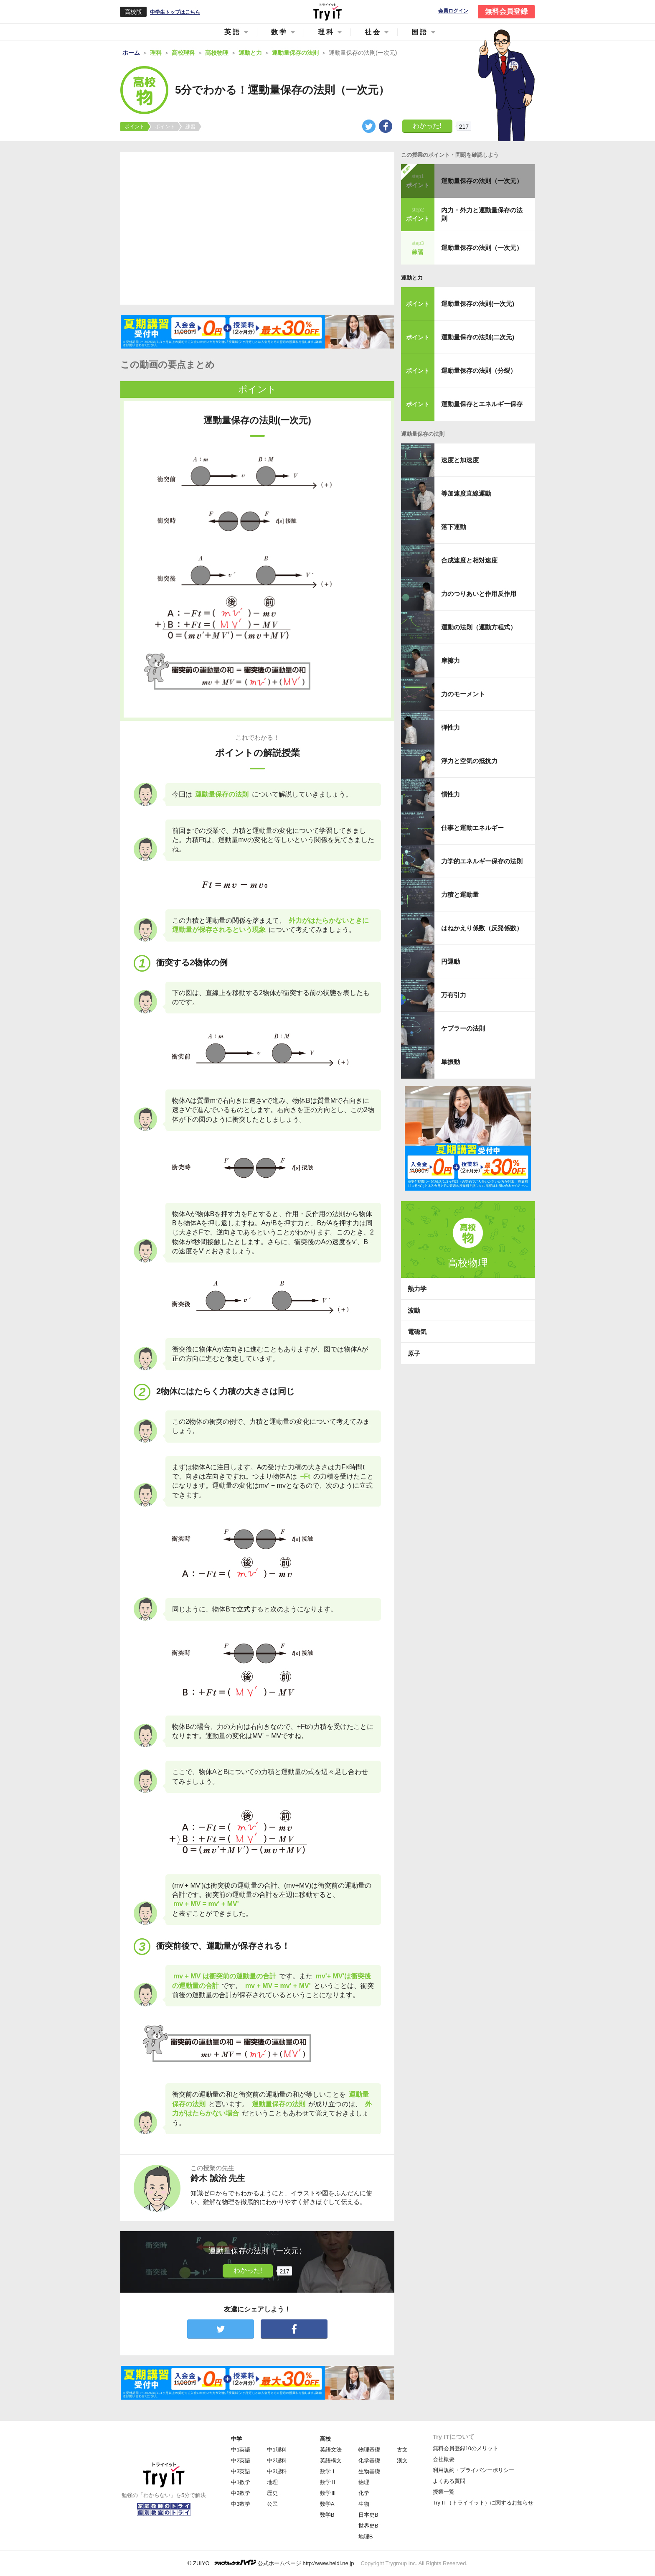 The width and height of the screenshot is (655, 2576). What do you see at coordinates (369, 2449) in the screenshot?
I see `物理基礎` at bounding box center [369, 2449].